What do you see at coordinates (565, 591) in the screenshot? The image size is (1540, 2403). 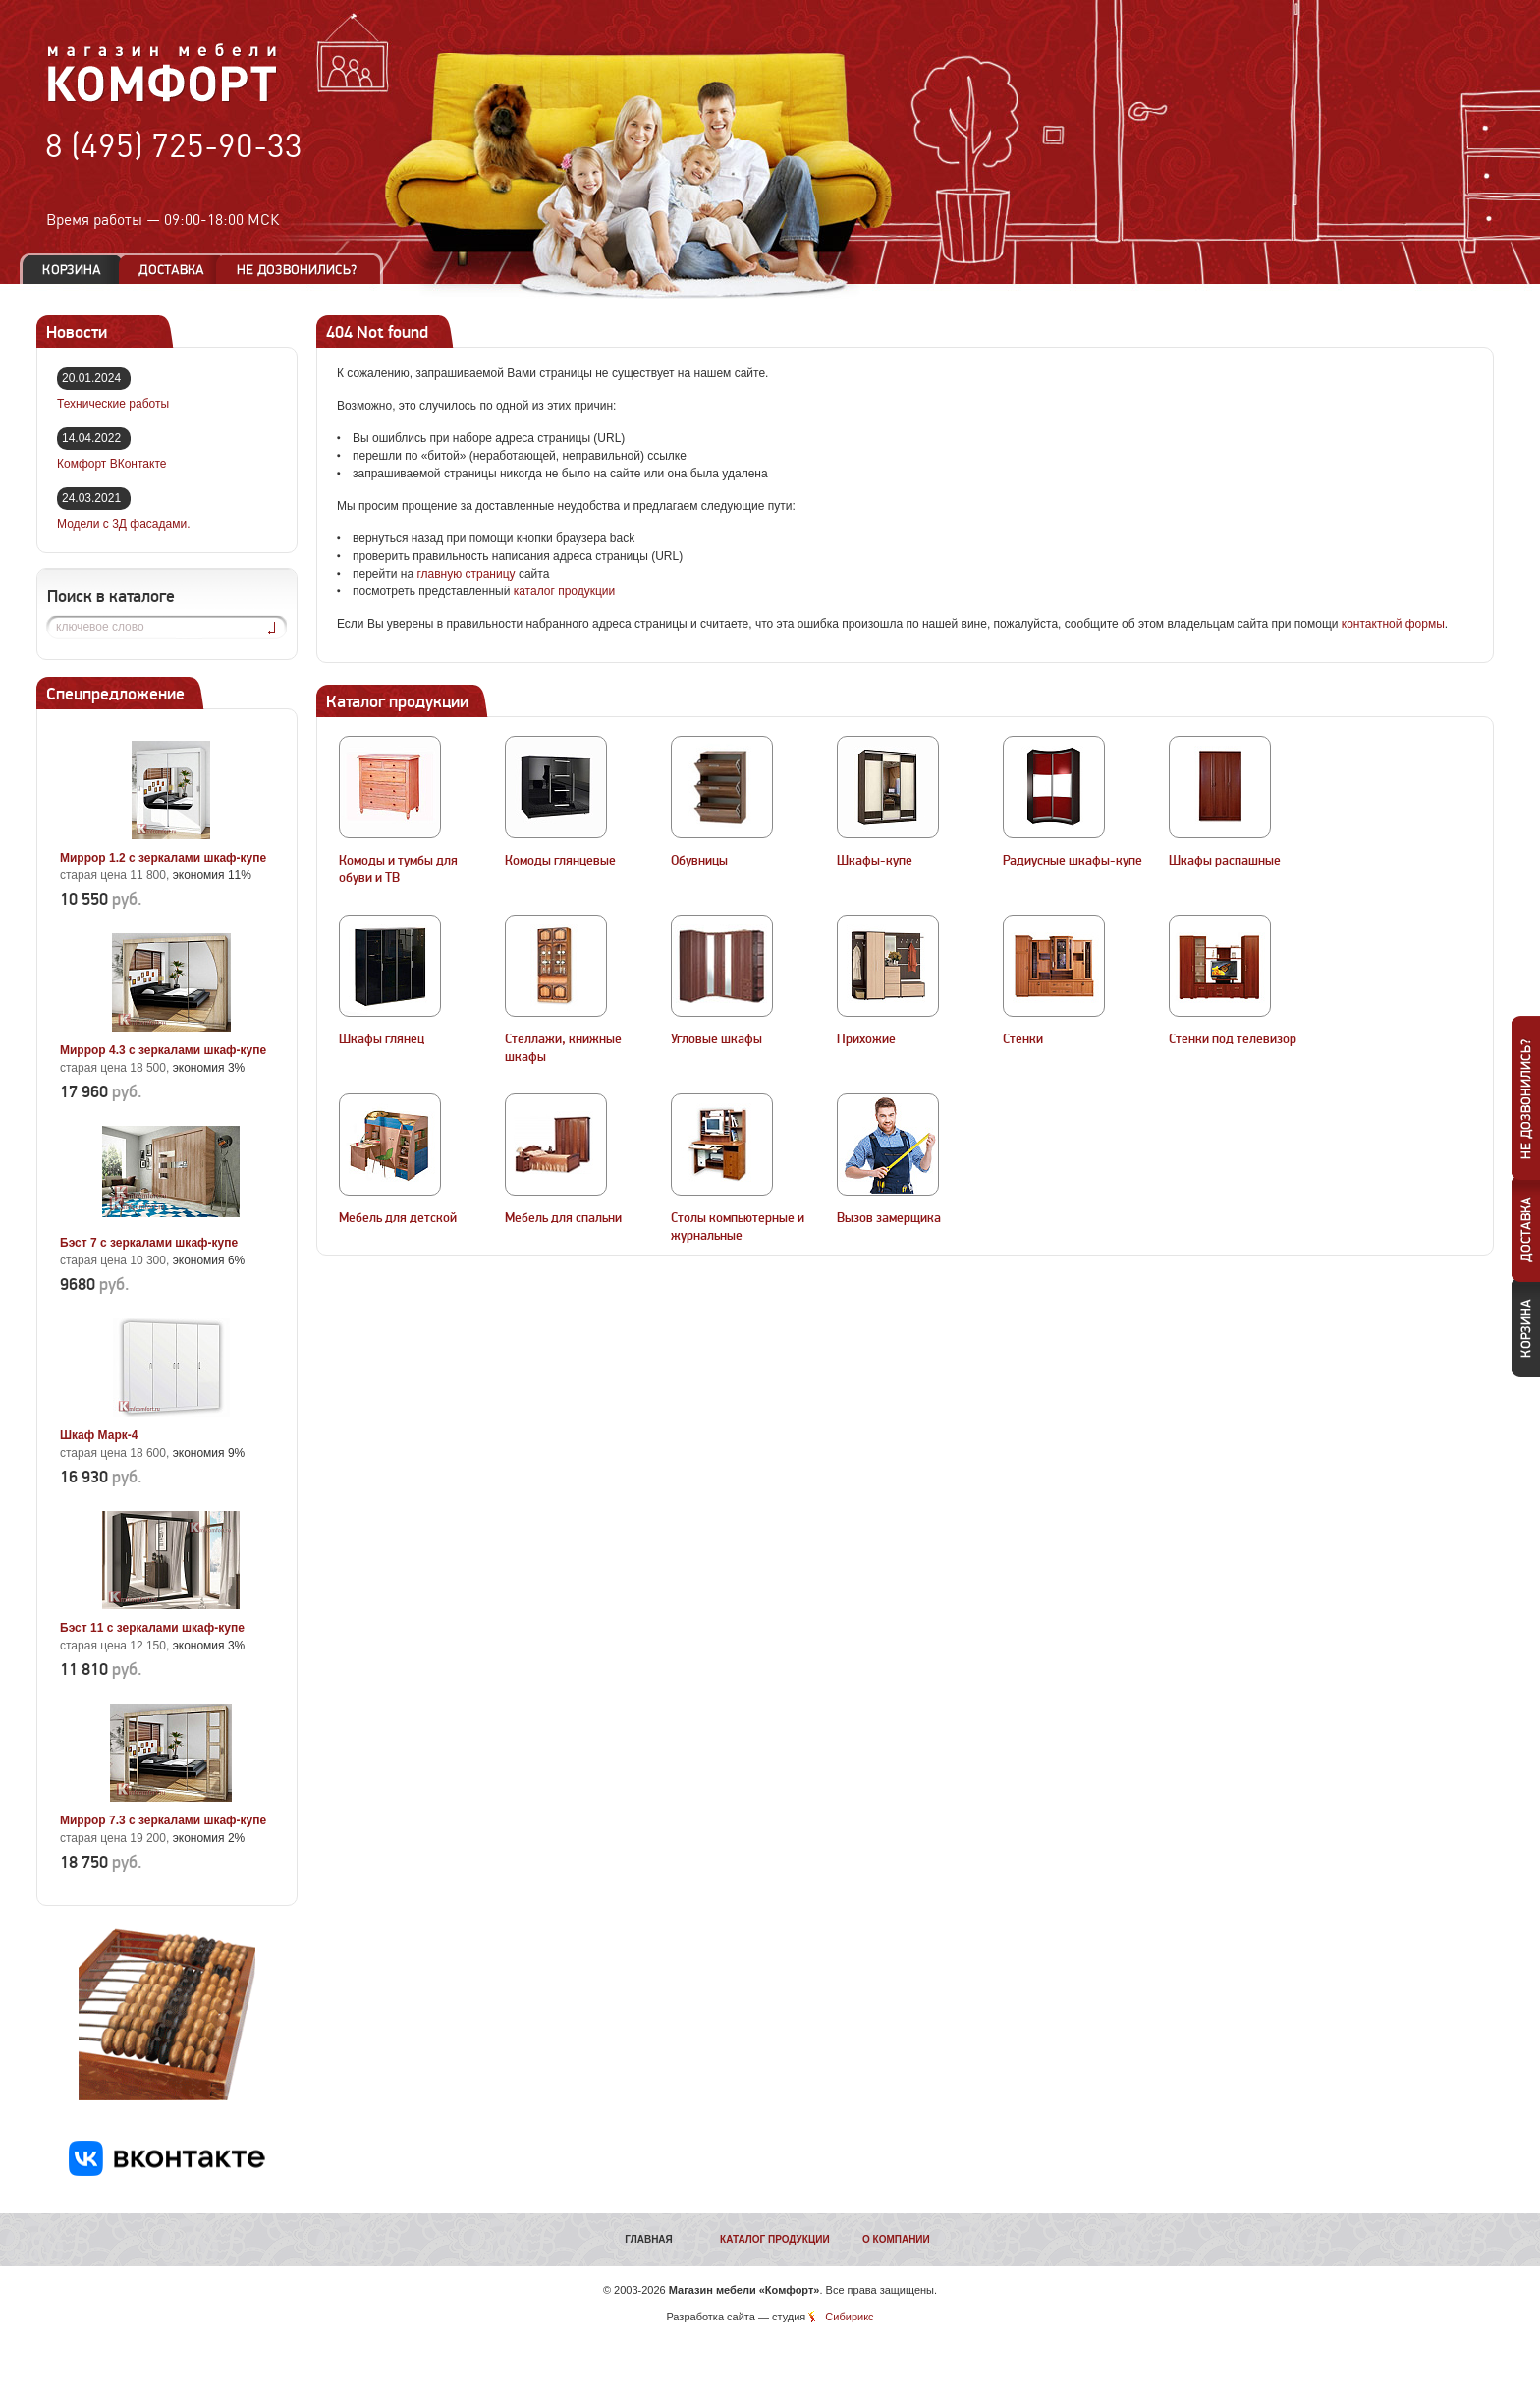 I see `каталог продукции` at bounding box center [565, 591].